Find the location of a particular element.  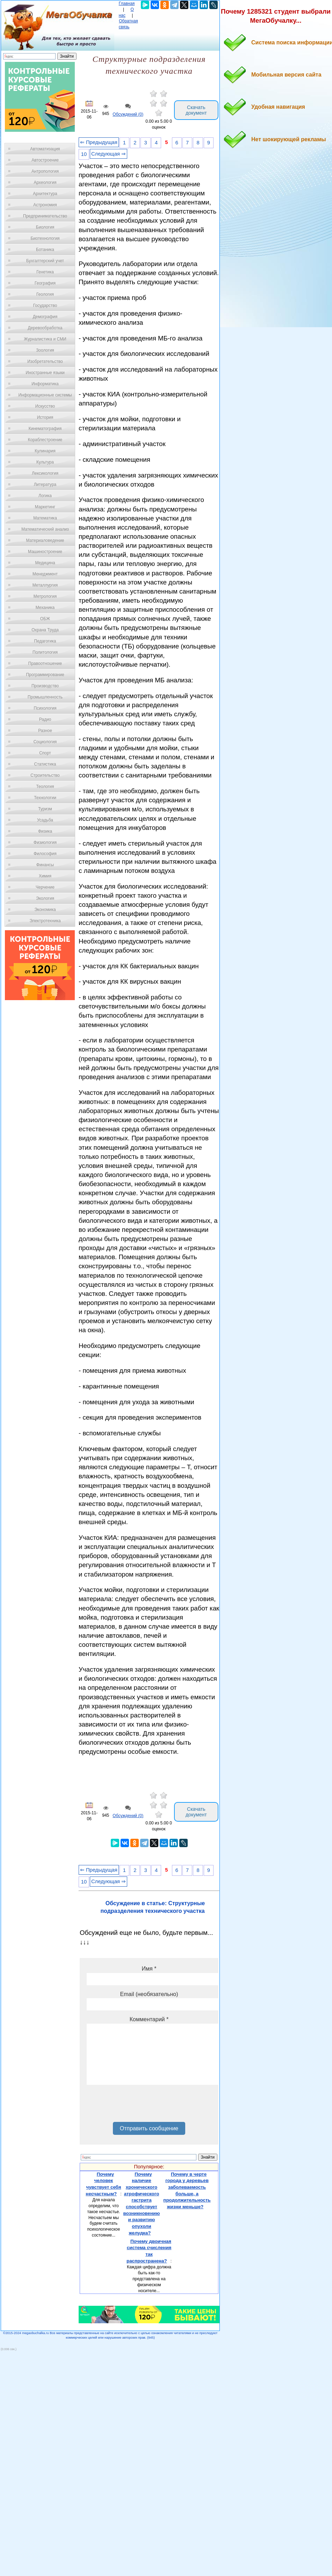

Обсуждений (0) is located at coordinates (128, 114).